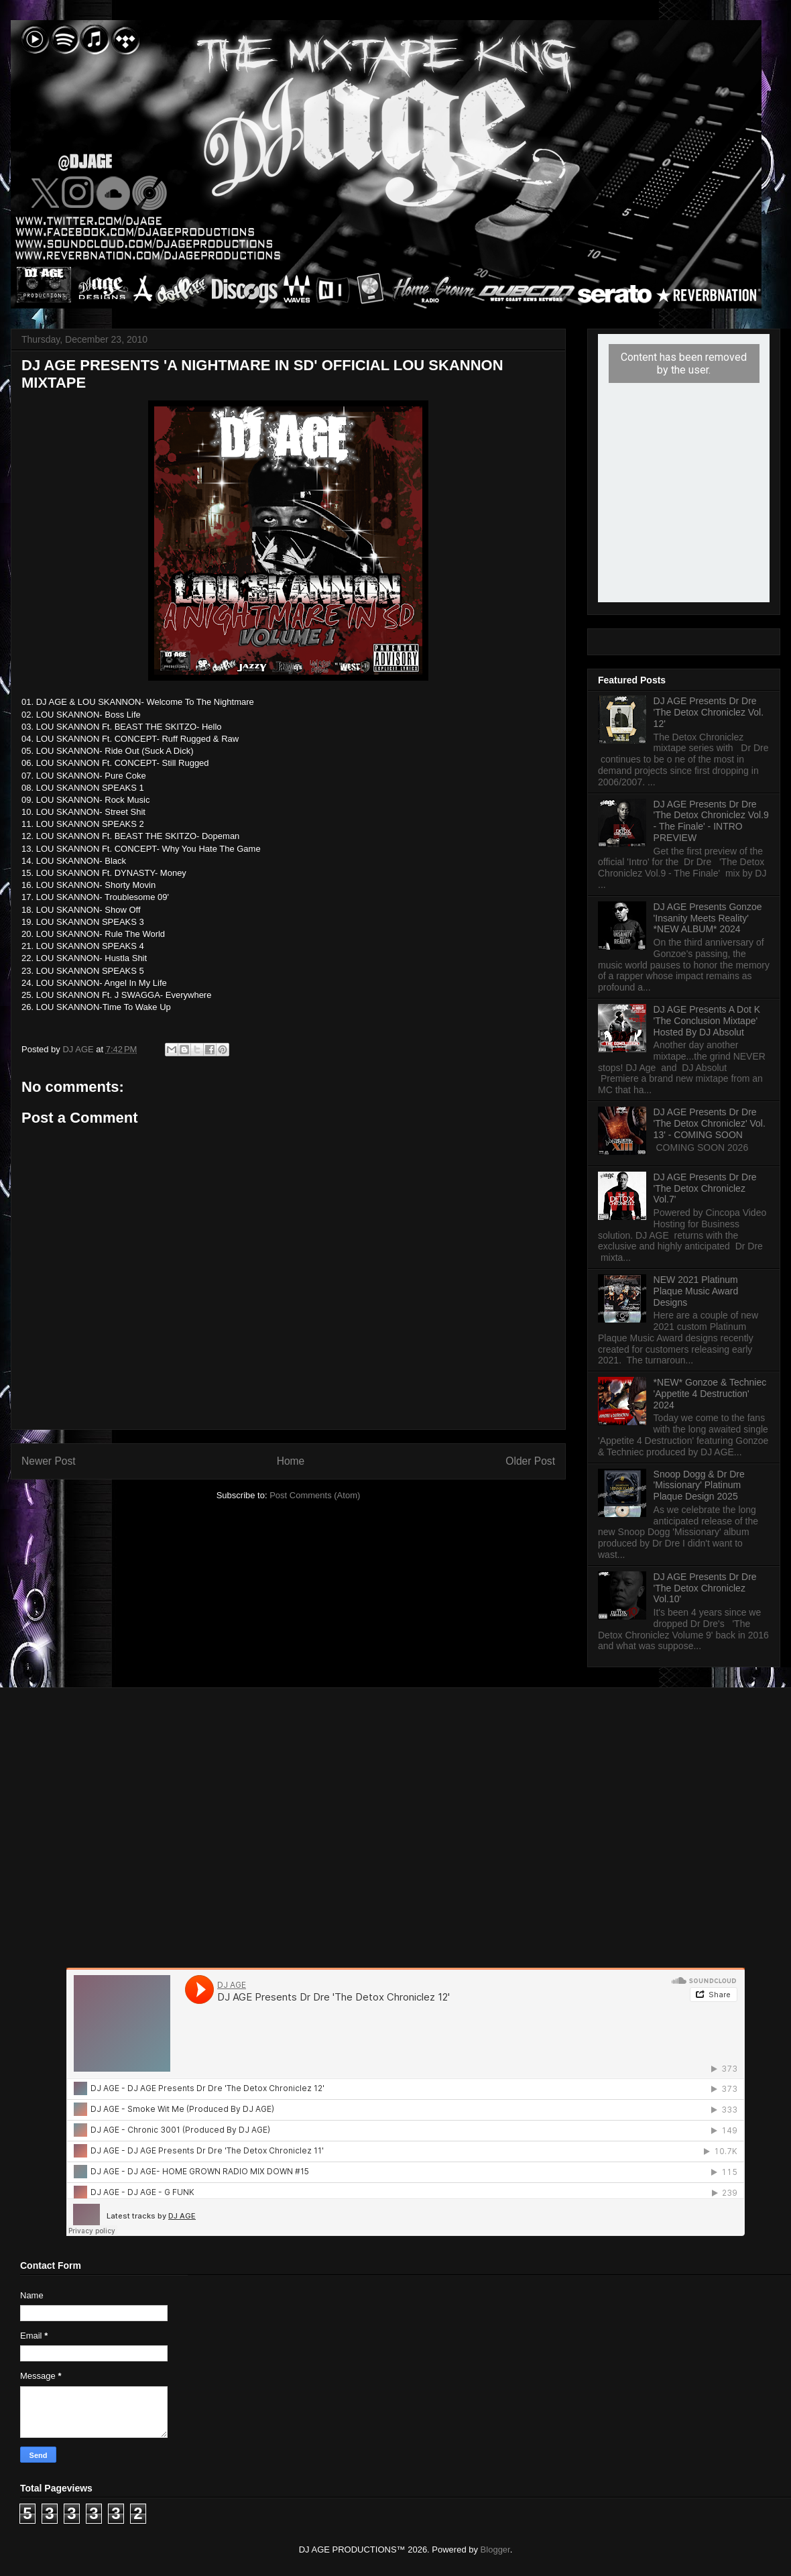 This screenshot has width=791, height=2576. Describe the element at coordinates (711, 821) in the screenshot. I see `DJ AGE Presents Dr Dre 'The Detox Chroniclez Vol.9 - The Finale' - INTRO PREVIEW` at that location.